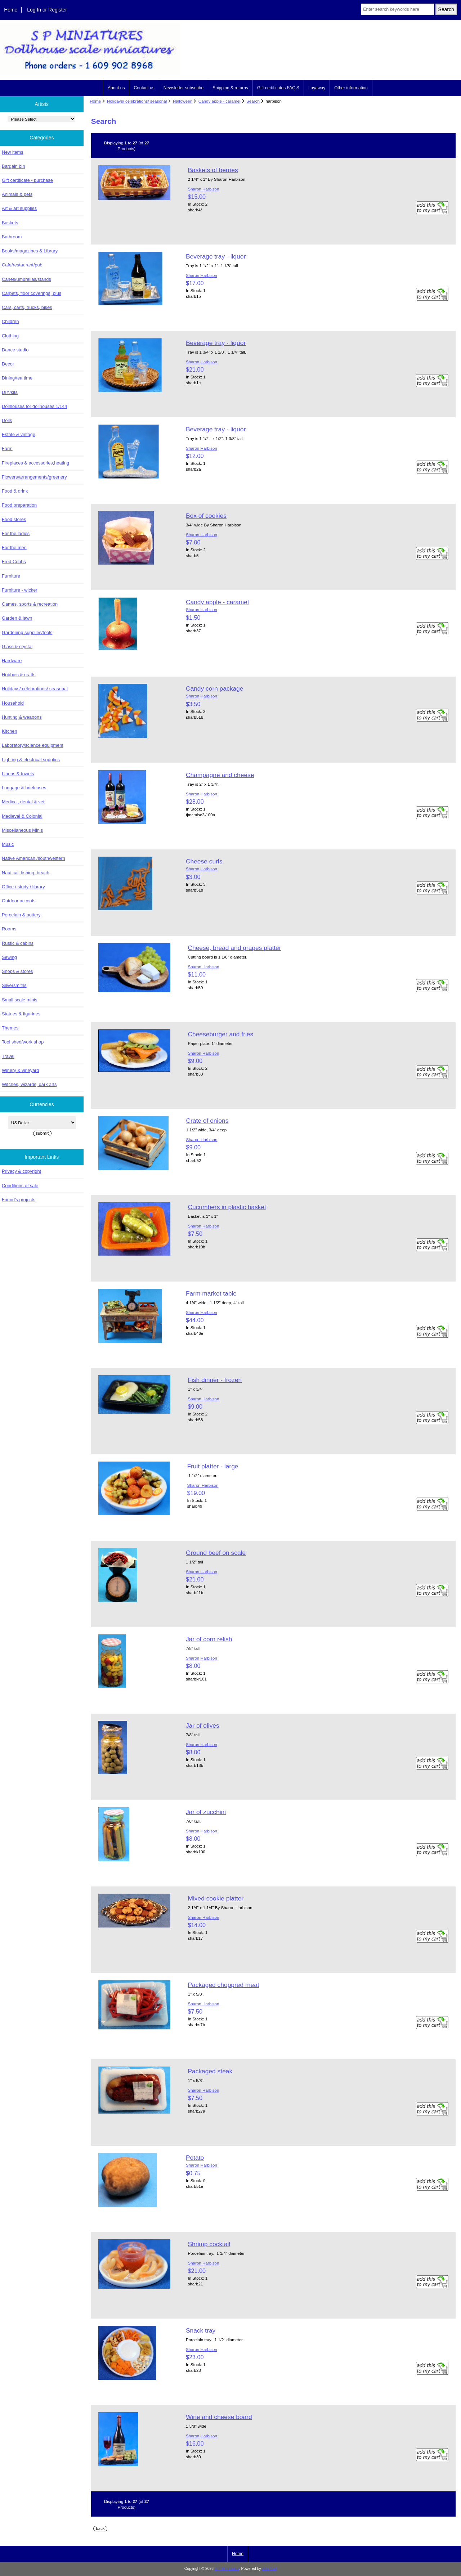 This screenshot has width=461, height=2576. I want to click on Winery & vineyard, so click(20, 1070).